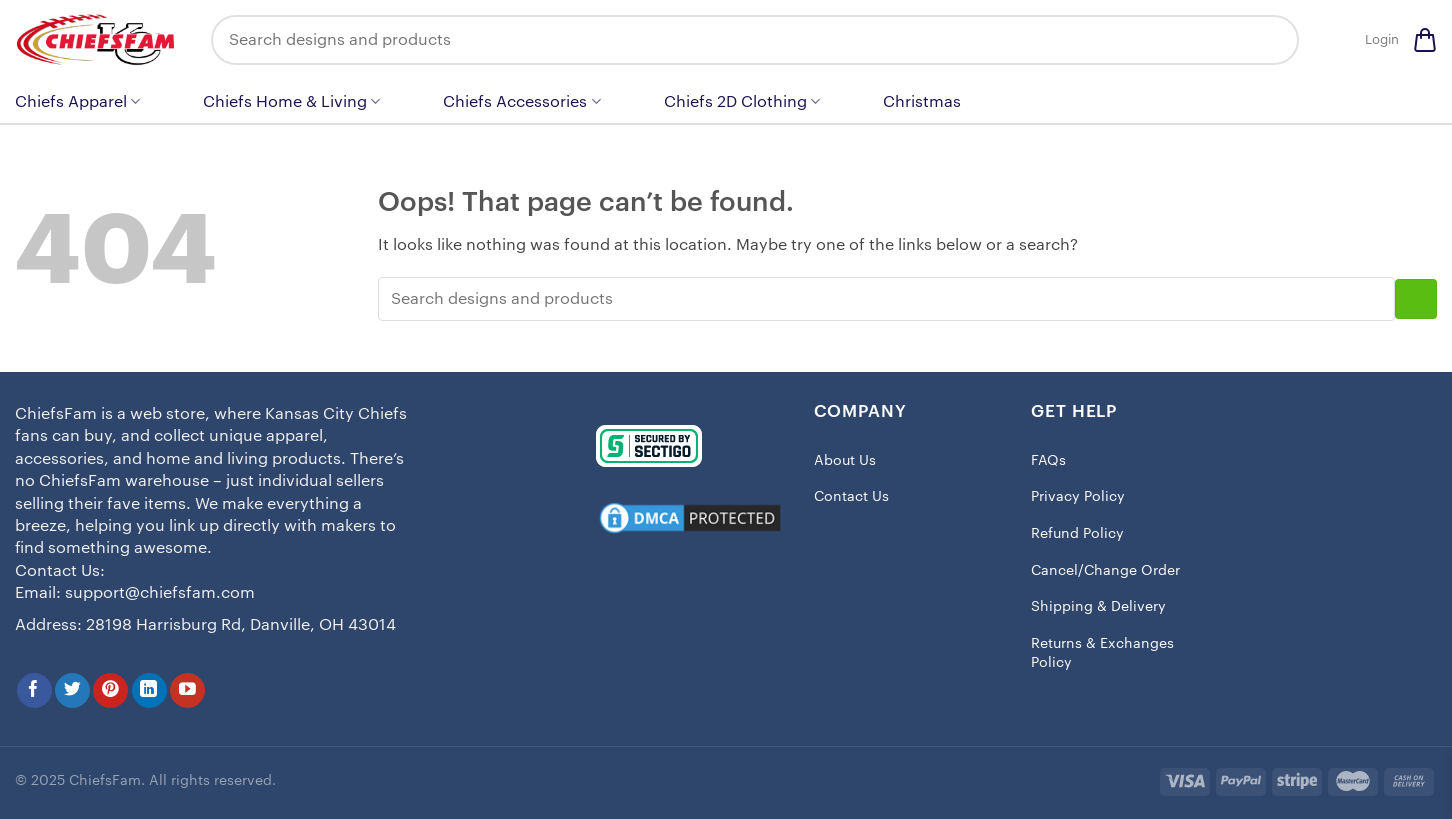 The height and width of the screenshot is (819, 1452). What do you see at coordinates (521, 101) in the screenshot?
I see `Chiefs Accessories` at bounding box center [521, 101].